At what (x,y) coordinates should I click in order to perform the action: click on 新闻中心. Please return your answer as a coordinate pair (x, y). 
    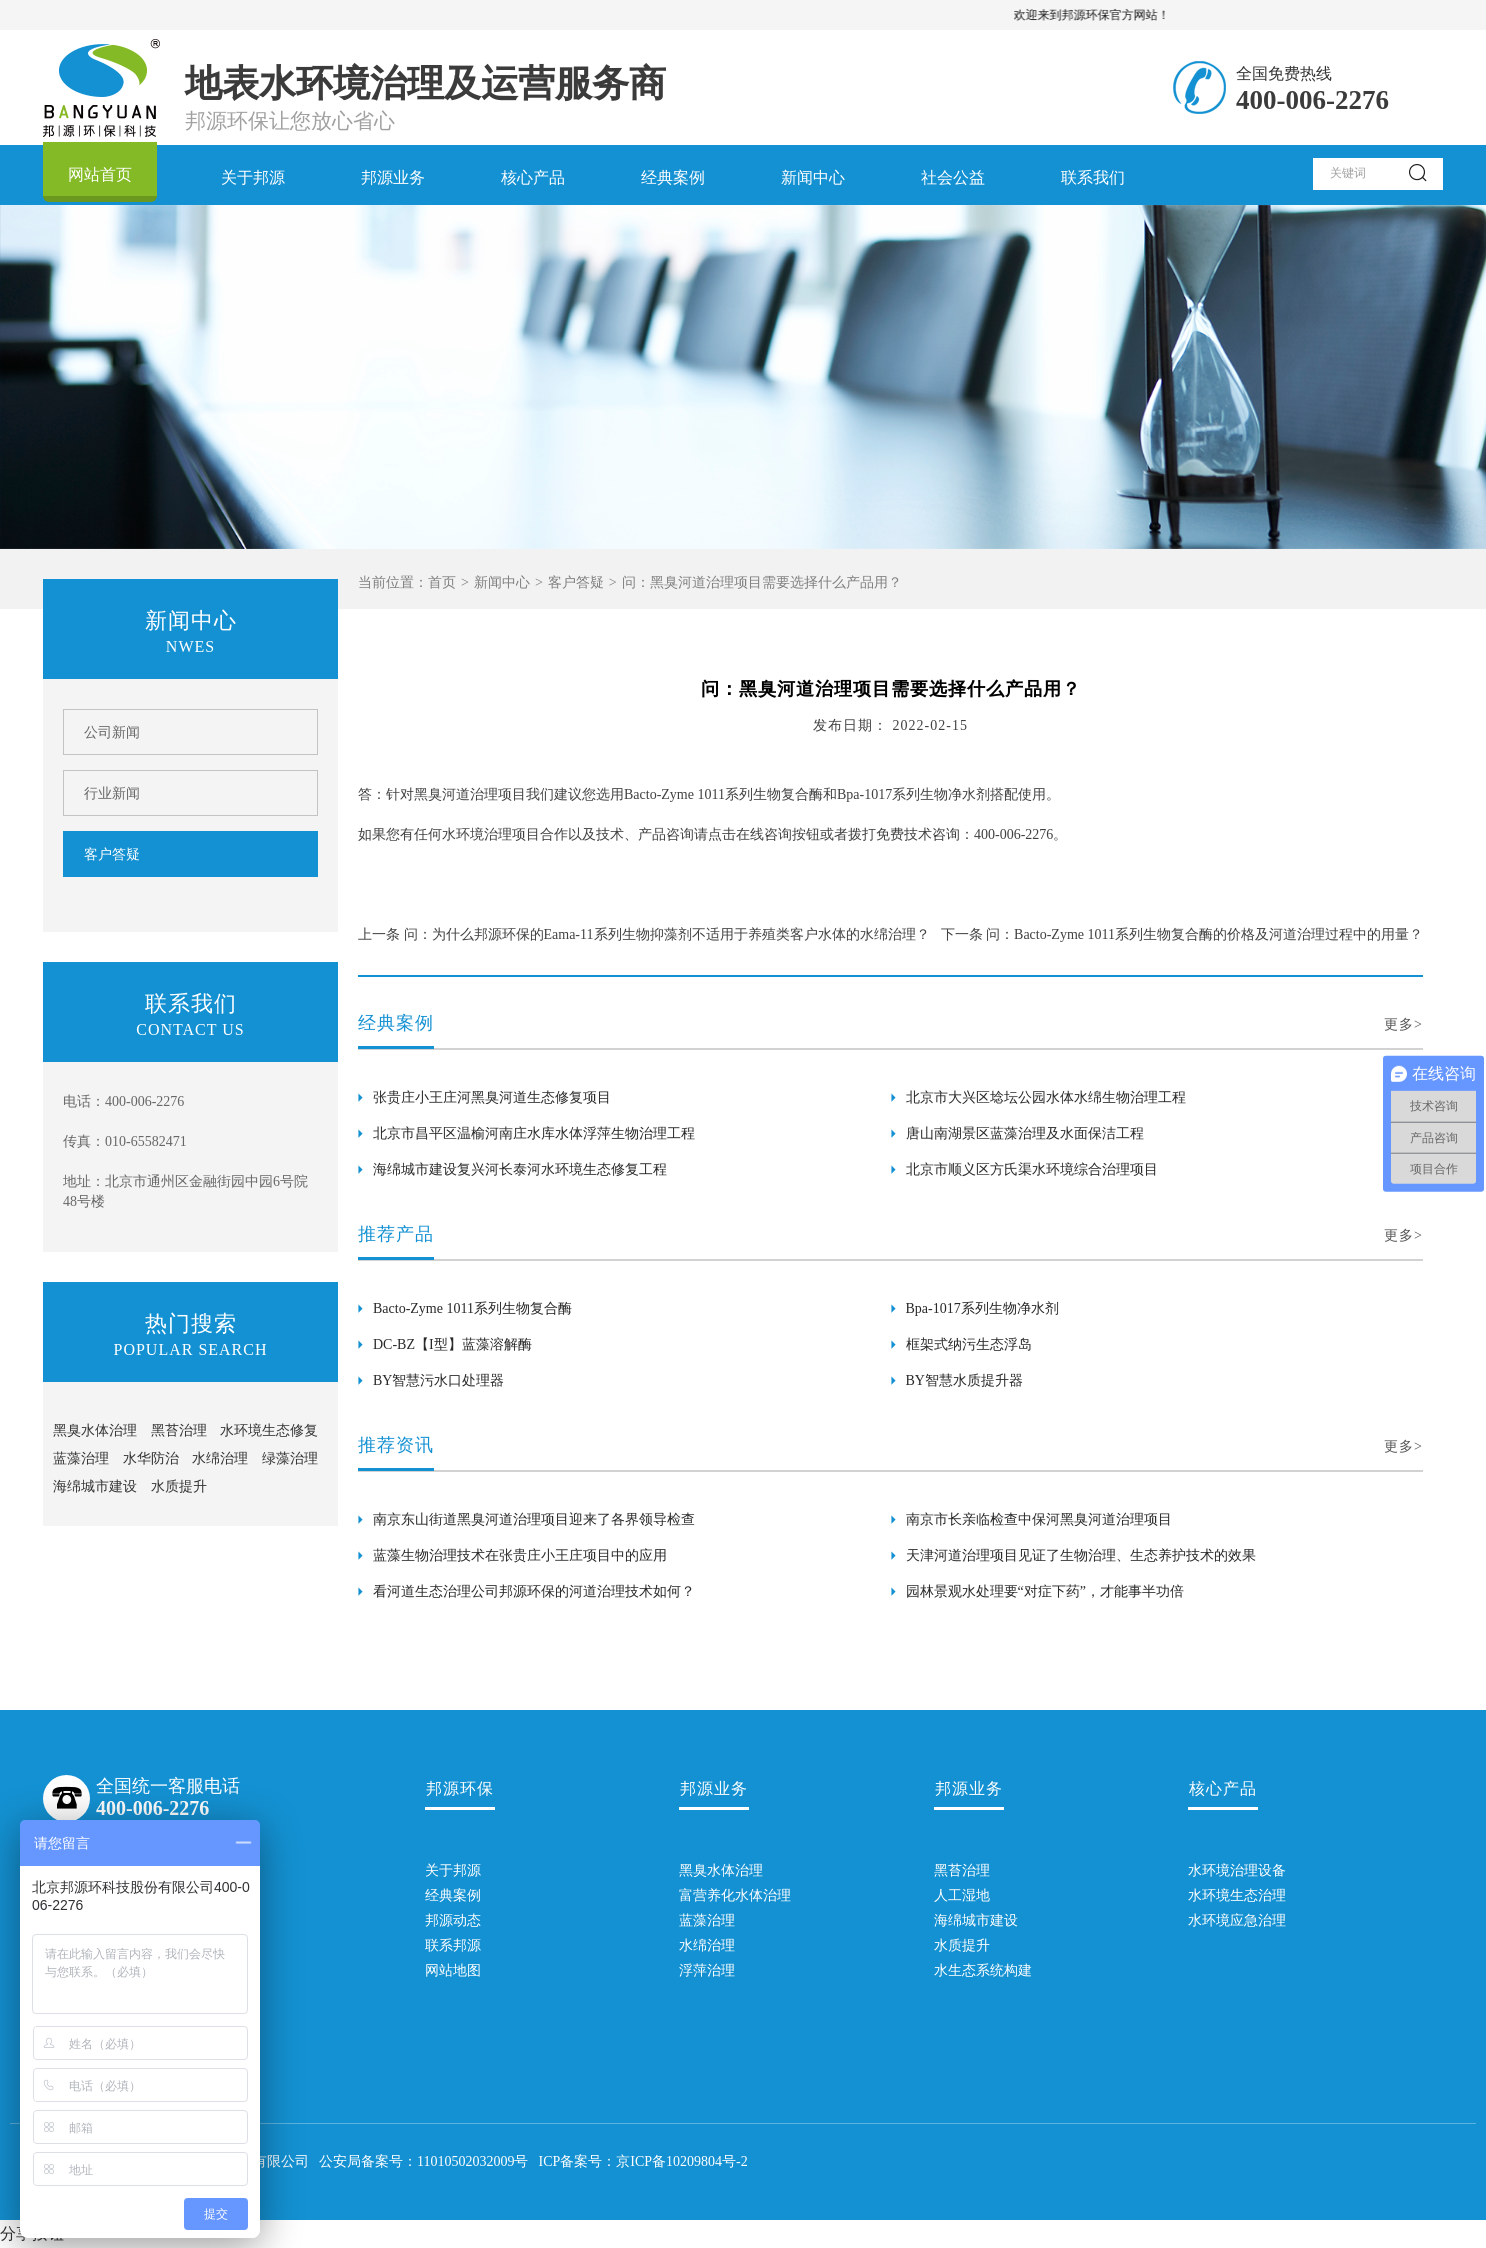
    Looking at the image, I should click on (813, 177).